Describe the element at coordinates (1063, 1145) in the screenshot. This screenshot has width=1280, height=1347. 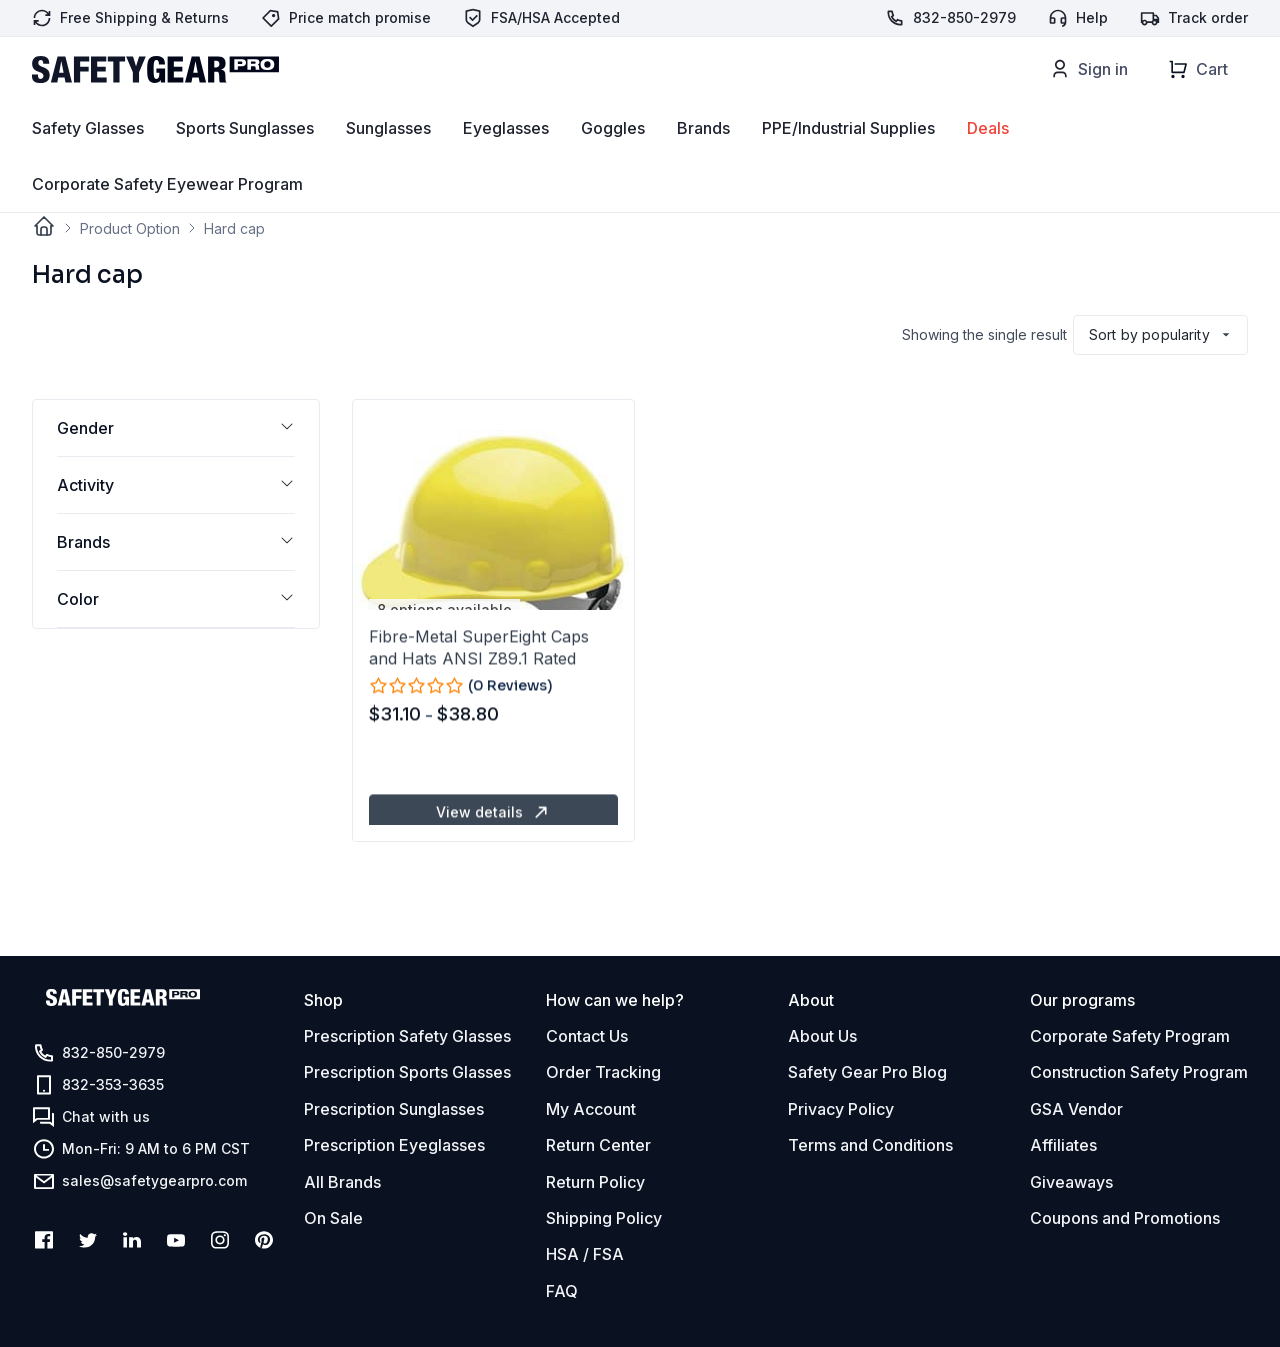
I see `Affiliates` at that location.